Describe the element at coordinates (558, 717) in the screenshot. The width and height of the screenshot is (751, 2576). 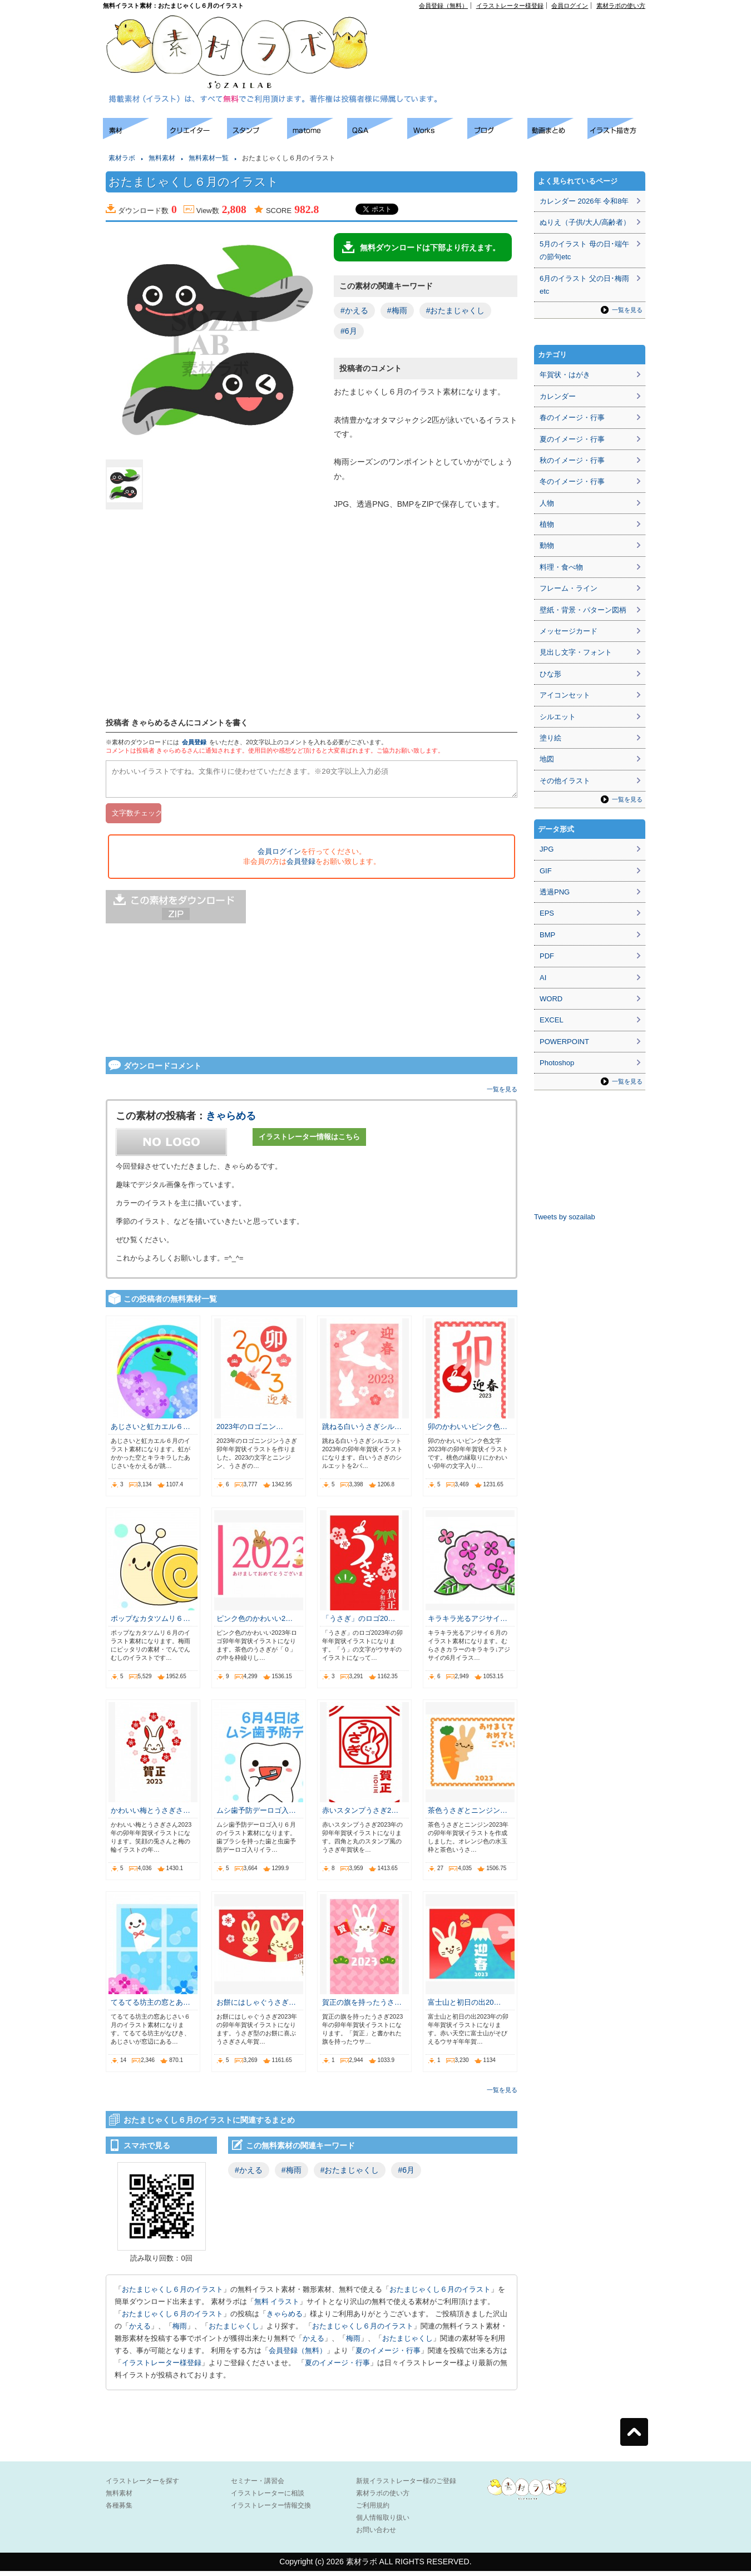
I see `シルエット` at that location.